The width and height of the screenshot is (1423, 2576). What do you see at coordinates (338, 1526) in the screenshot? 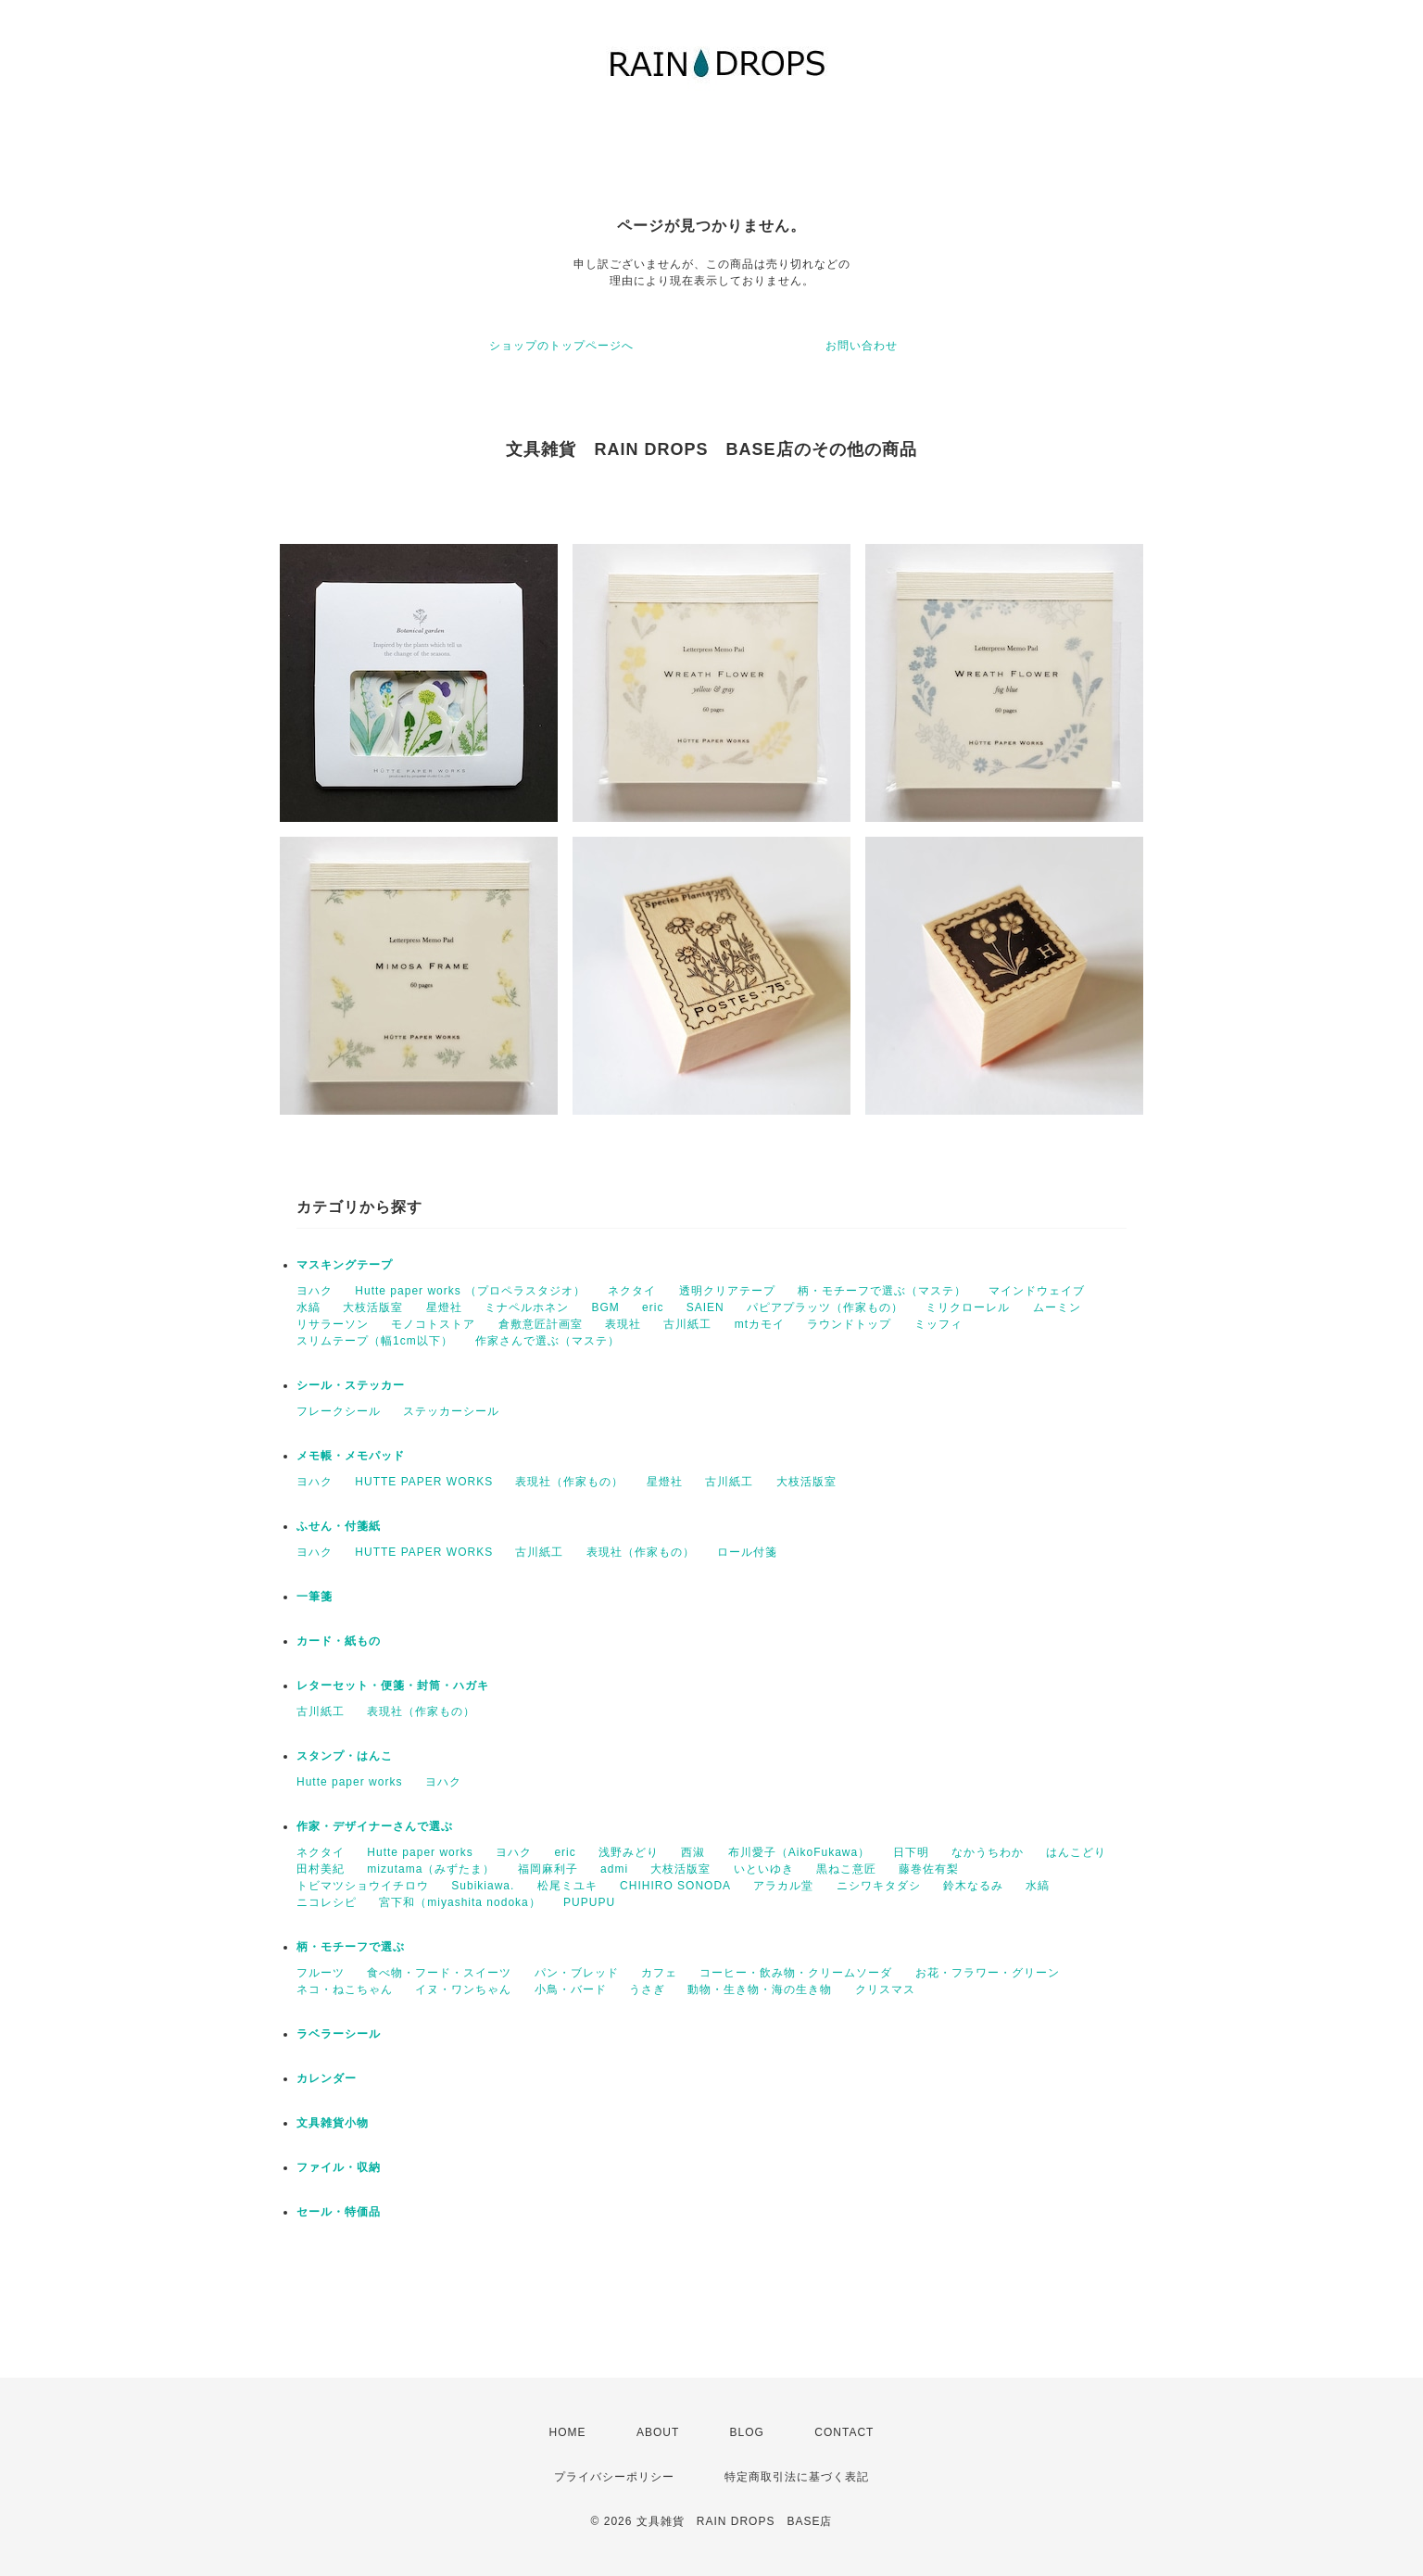
I see `ふせん・付箋紙` at bounding box center [338, 1526].